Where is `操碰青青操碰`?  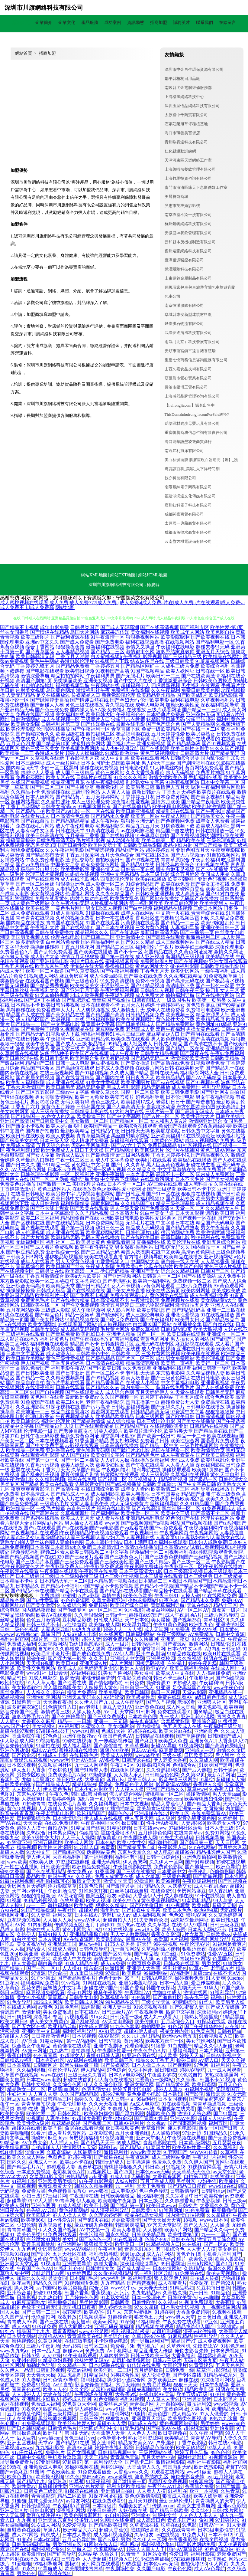 操碰青青操碰 is located at coordinates (20, 840).